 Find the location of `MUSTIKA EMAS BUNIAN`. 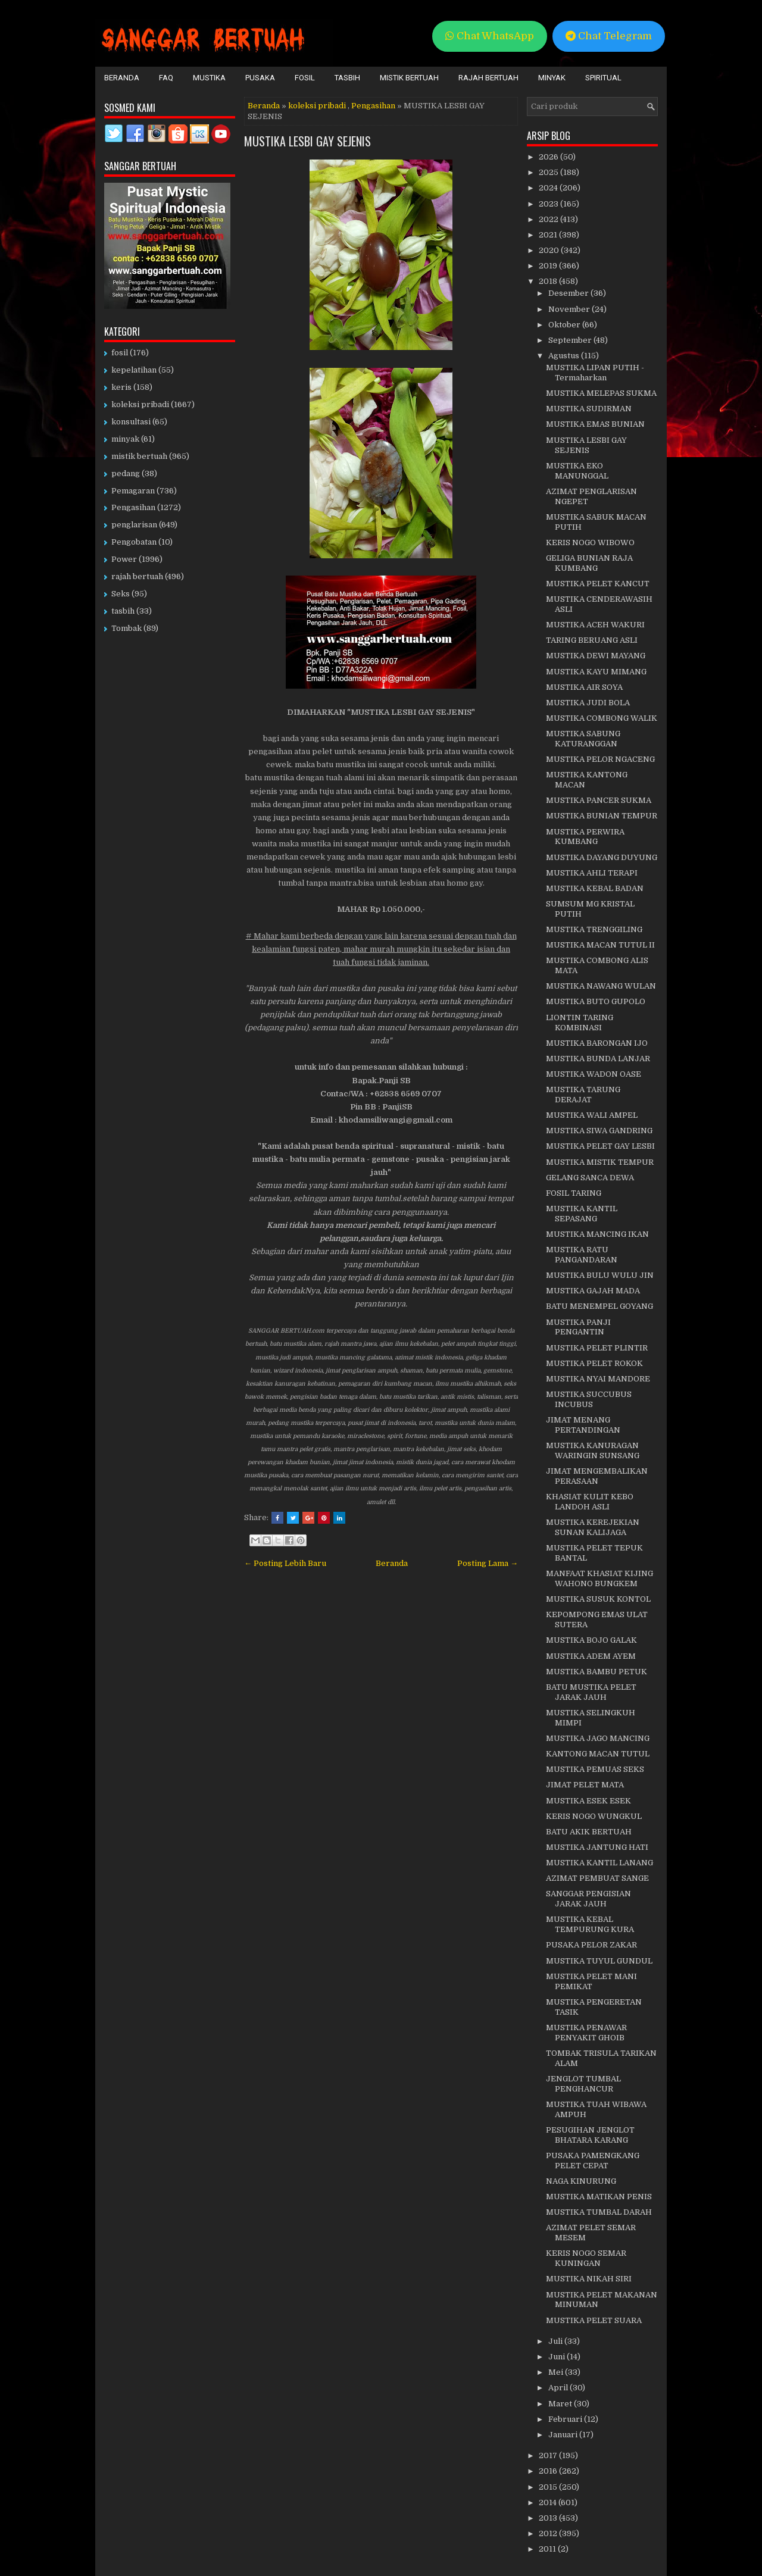

MUSTIKA EMAS BUNIAN is located at coordinates (595, 424).